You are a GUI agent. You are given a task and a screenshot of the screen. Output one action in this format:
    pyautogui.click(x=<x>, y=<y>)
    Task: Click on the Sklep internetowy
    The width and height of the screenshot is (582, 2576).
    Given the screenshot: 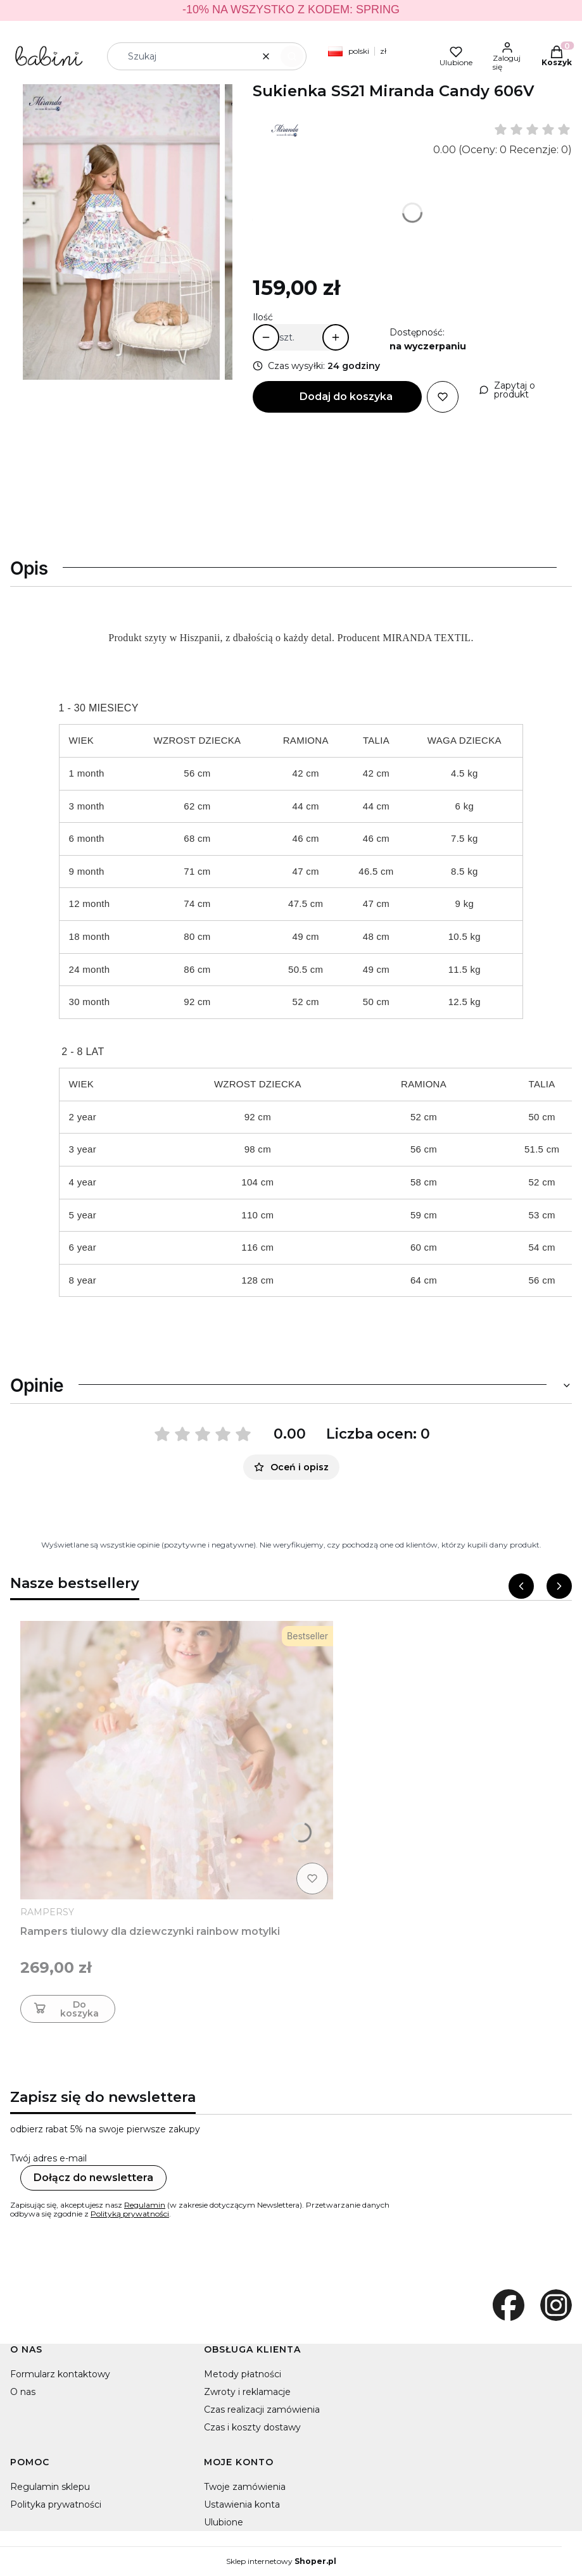 What is the action you would take?
    pyautogui.click(x=281, y=2561)
    